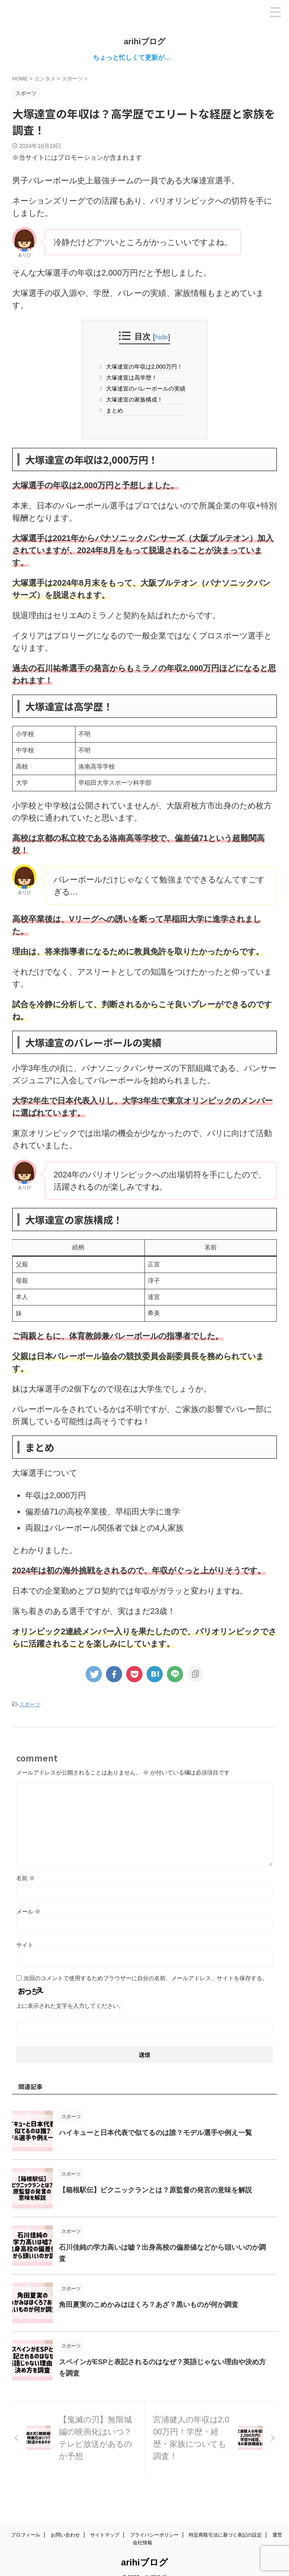  I want to click on 大塚達宣の年収は2,000万円！, so click(143, 366).